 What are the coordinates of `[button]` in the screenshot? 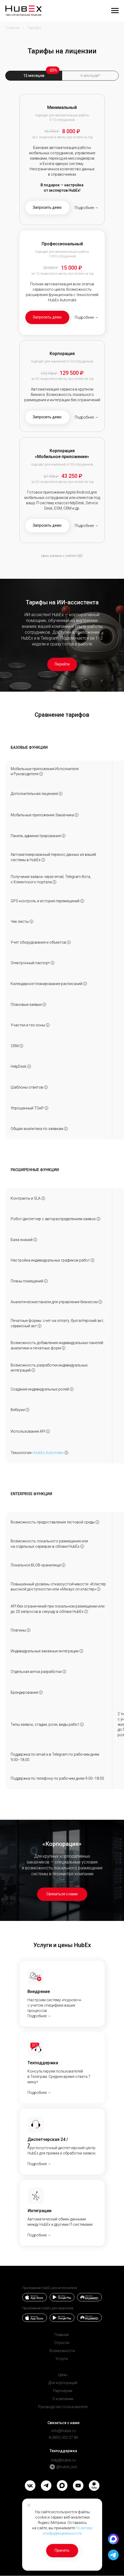 It's located at (47, 207).